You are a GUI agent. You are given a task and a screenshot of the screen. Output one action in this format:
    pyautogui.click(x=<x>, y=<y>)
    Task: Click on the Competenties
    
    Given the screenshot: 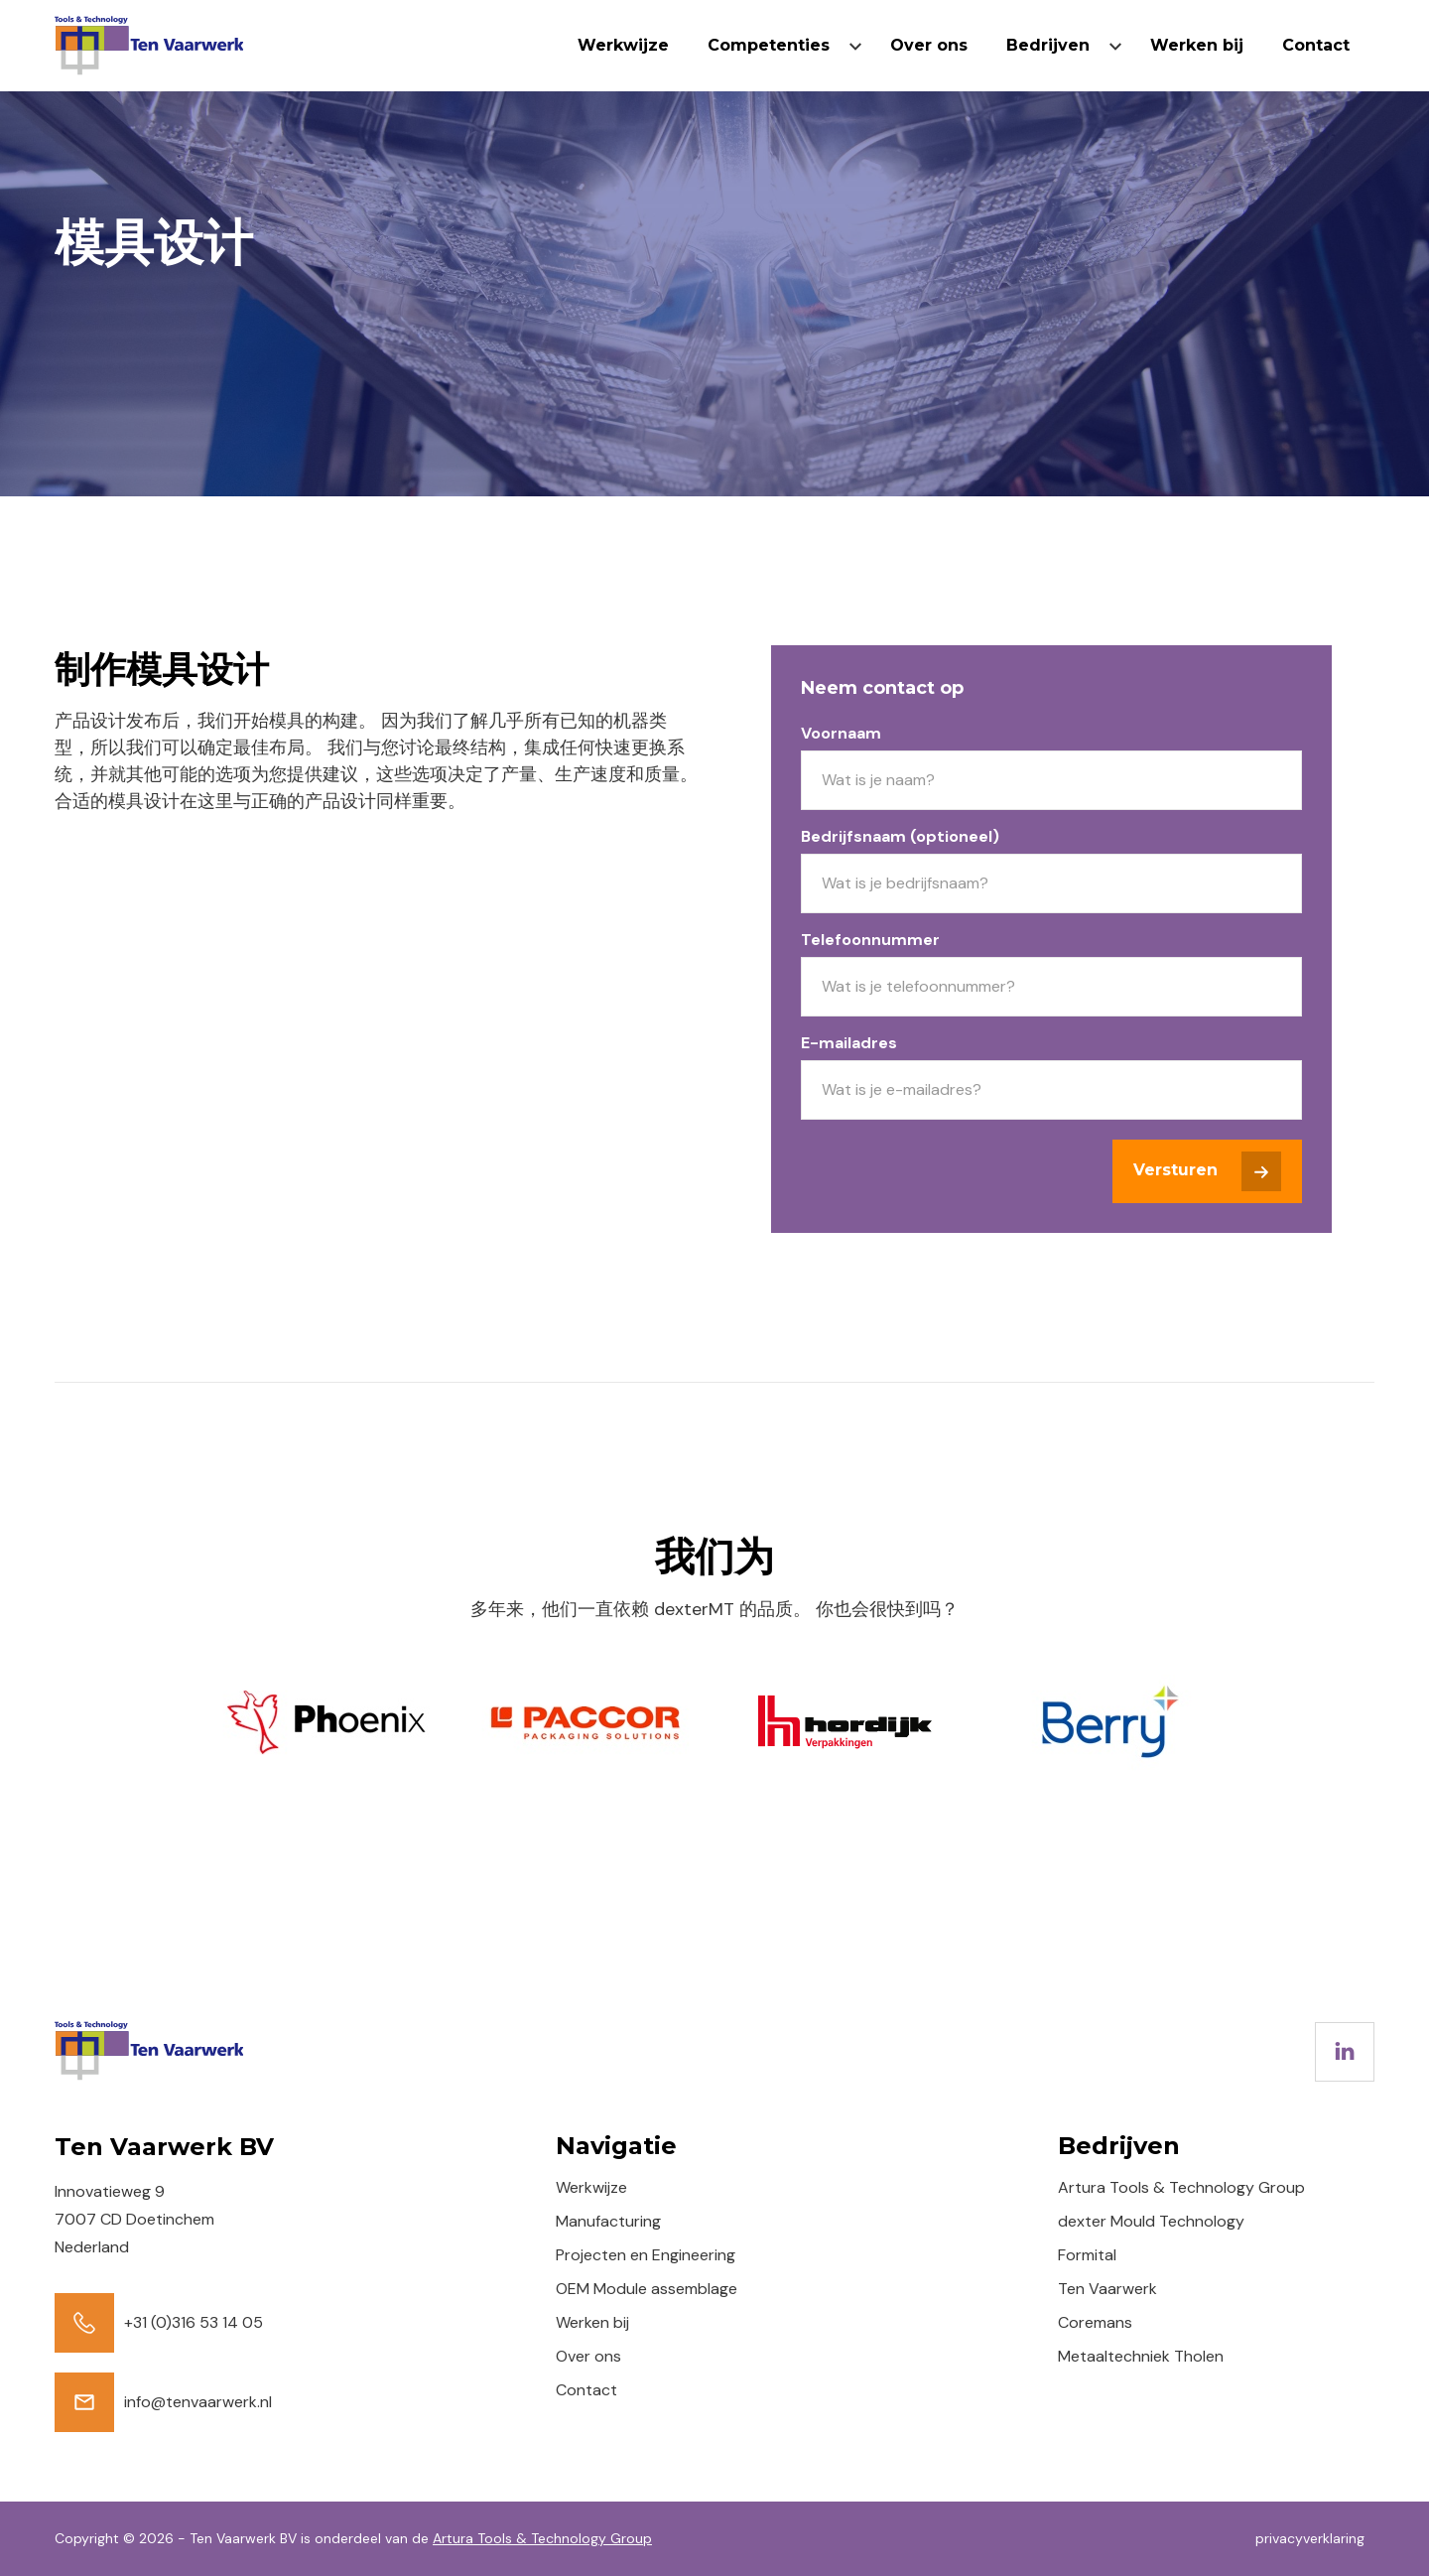 What is the action you would take?
    pyautogui.click(x=769, y=45)
    